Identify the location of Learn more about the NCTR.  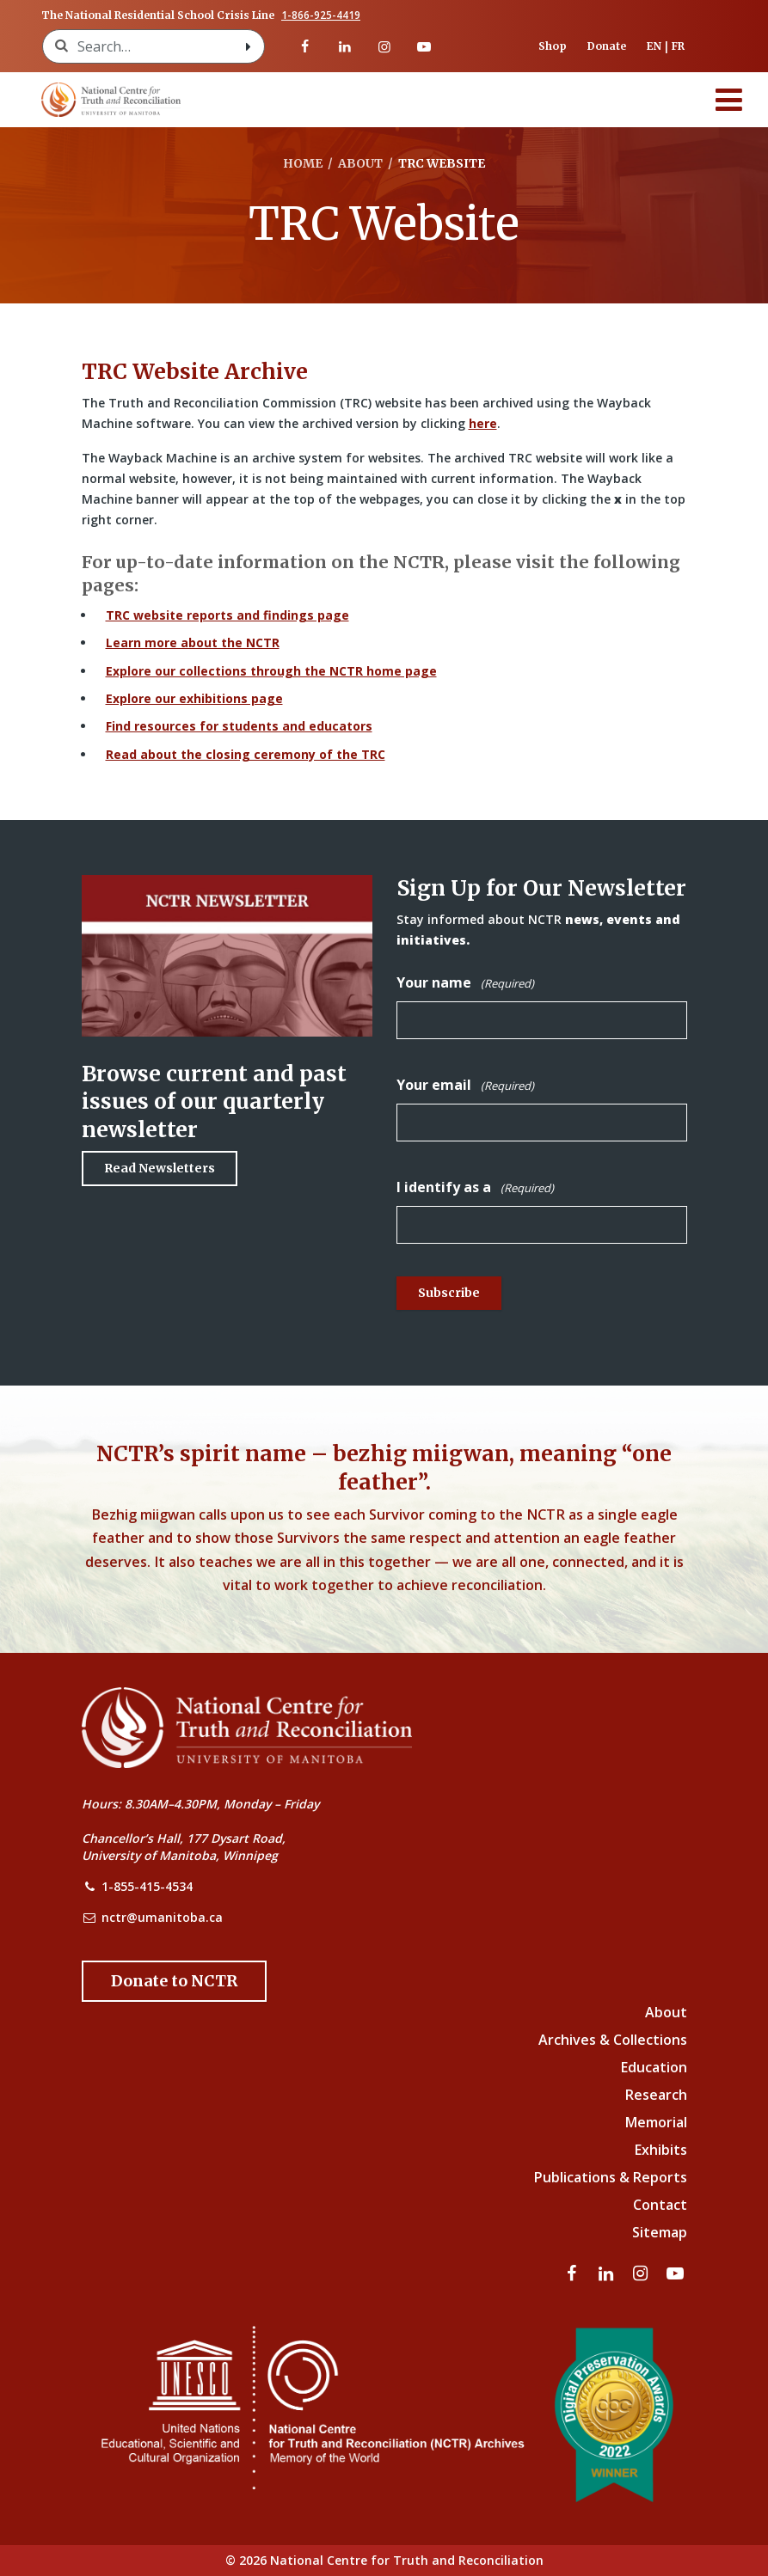
(193, 642).